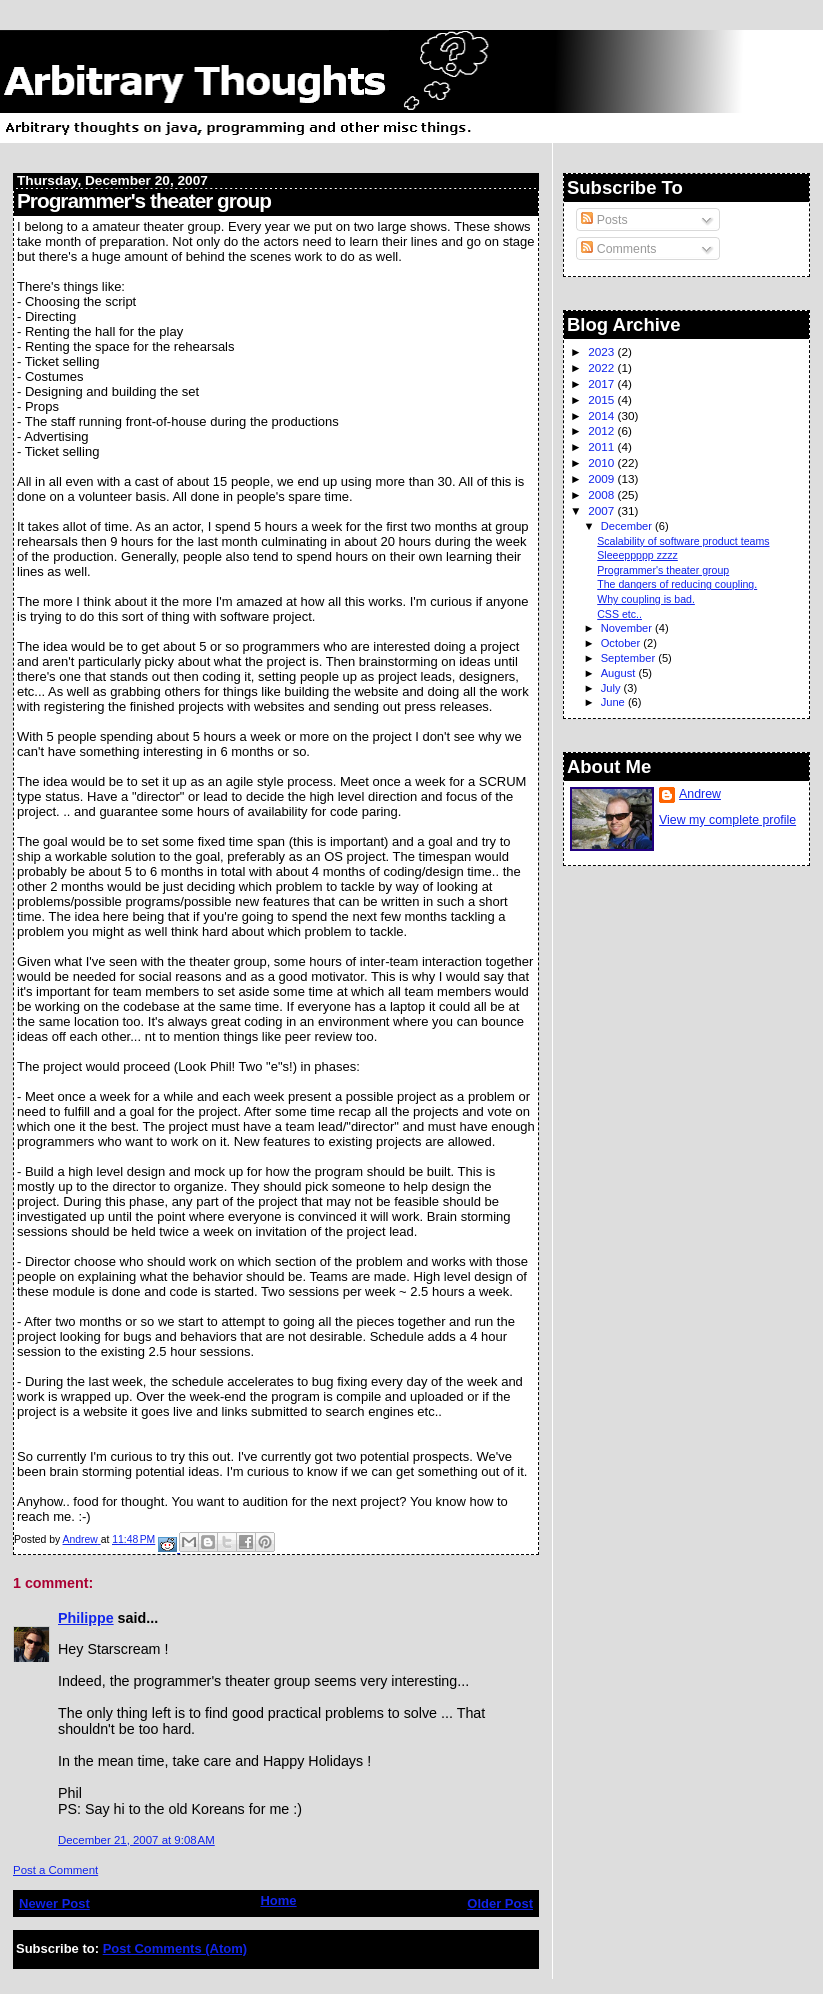 This screenshot has height=1994, width=823. What do you see at coordinates (604, 220) in the screenshot?
I see `Posts` at bounding box center [604, 220].